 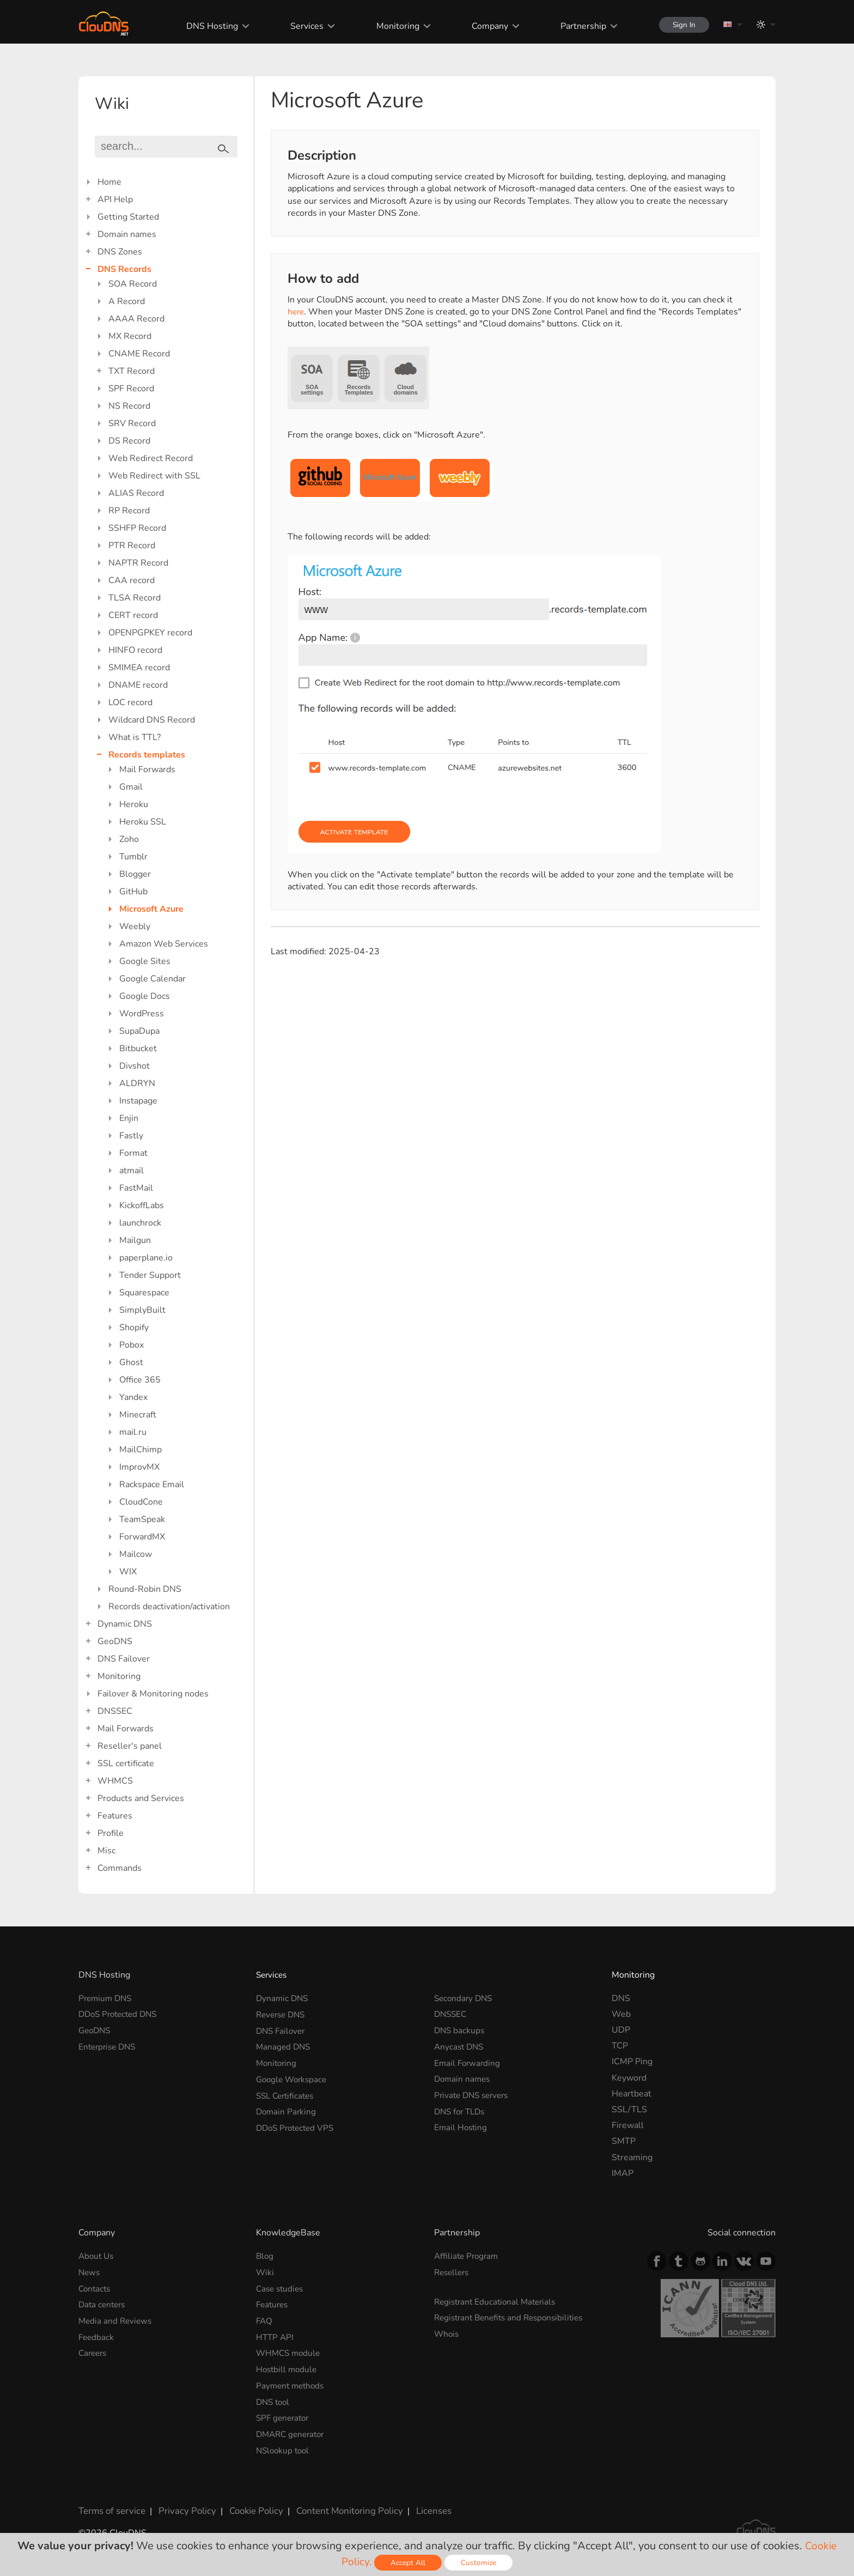 What do you see at coordinates (116, 2320) in the screenshot?
I see `Media and Reviews` at bounding box center [116, 2320].